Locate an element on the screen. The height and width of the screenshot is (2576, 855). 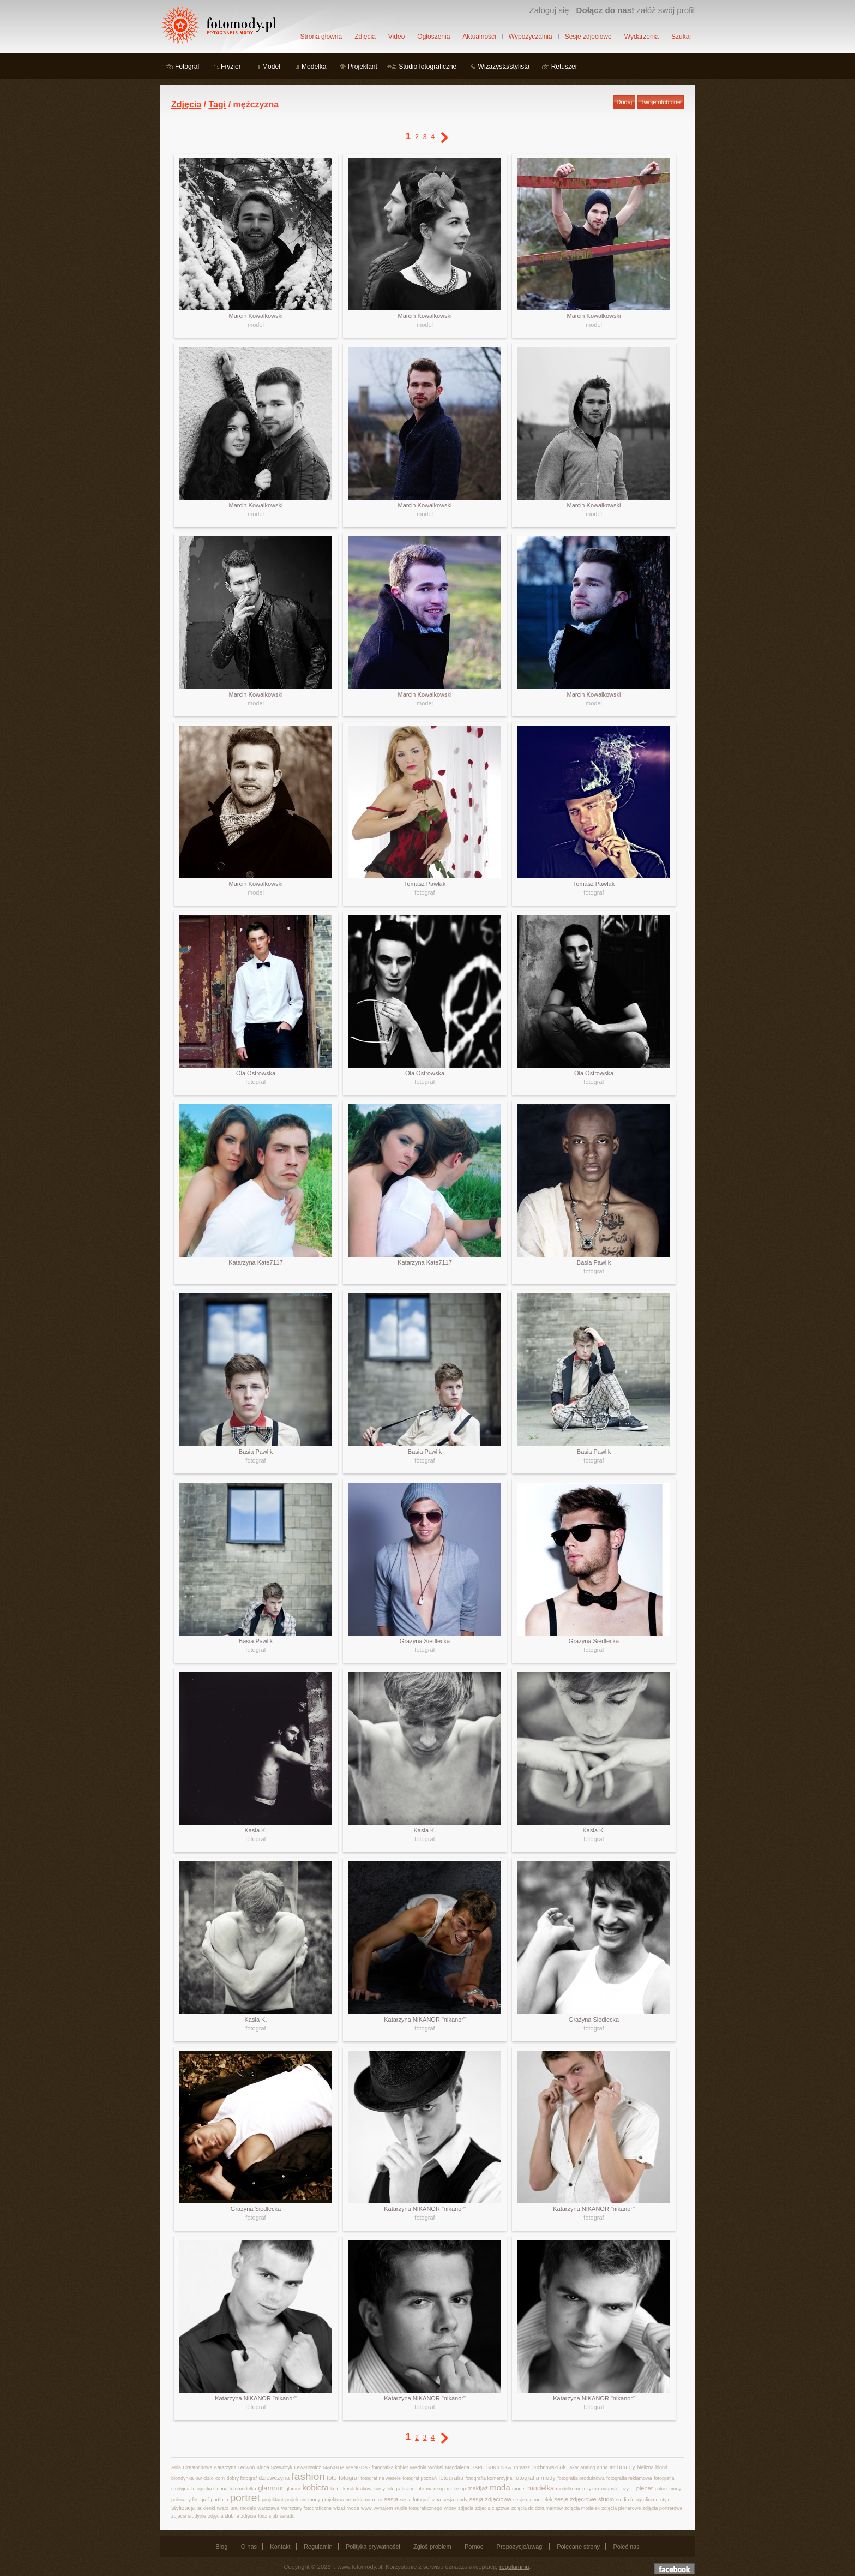
Projektant is located at coordinates (362, 66).